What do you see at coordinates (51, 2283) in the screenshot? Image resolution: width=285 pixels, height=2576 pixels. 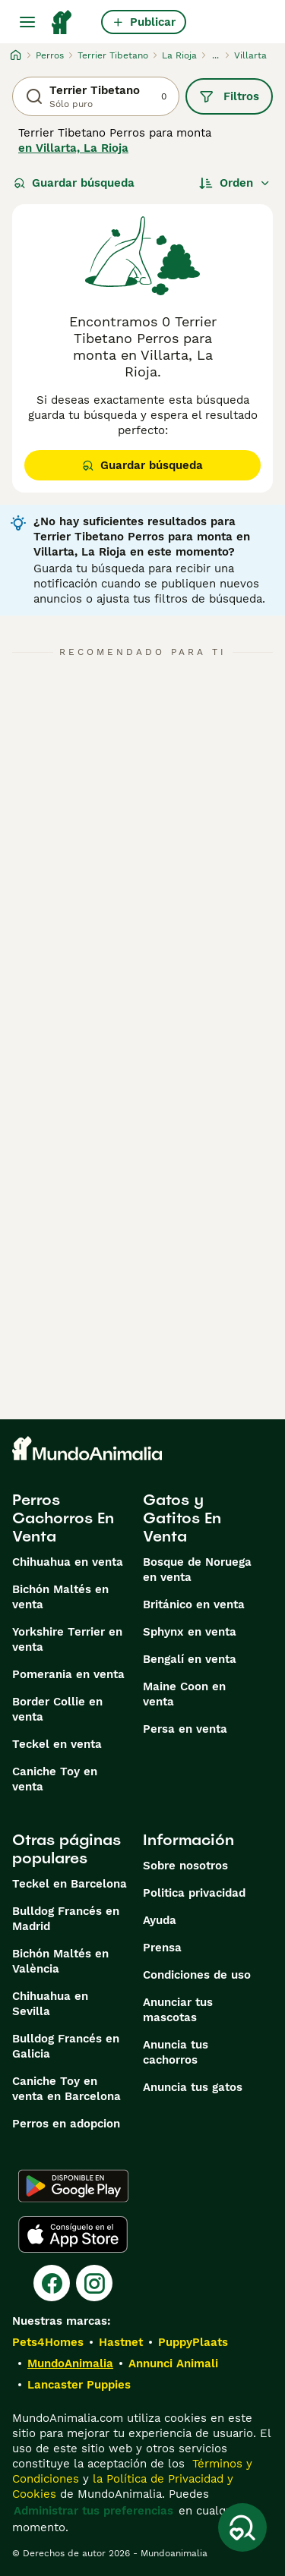 I see `[Facebook]` at bounding box center [51, 2283].